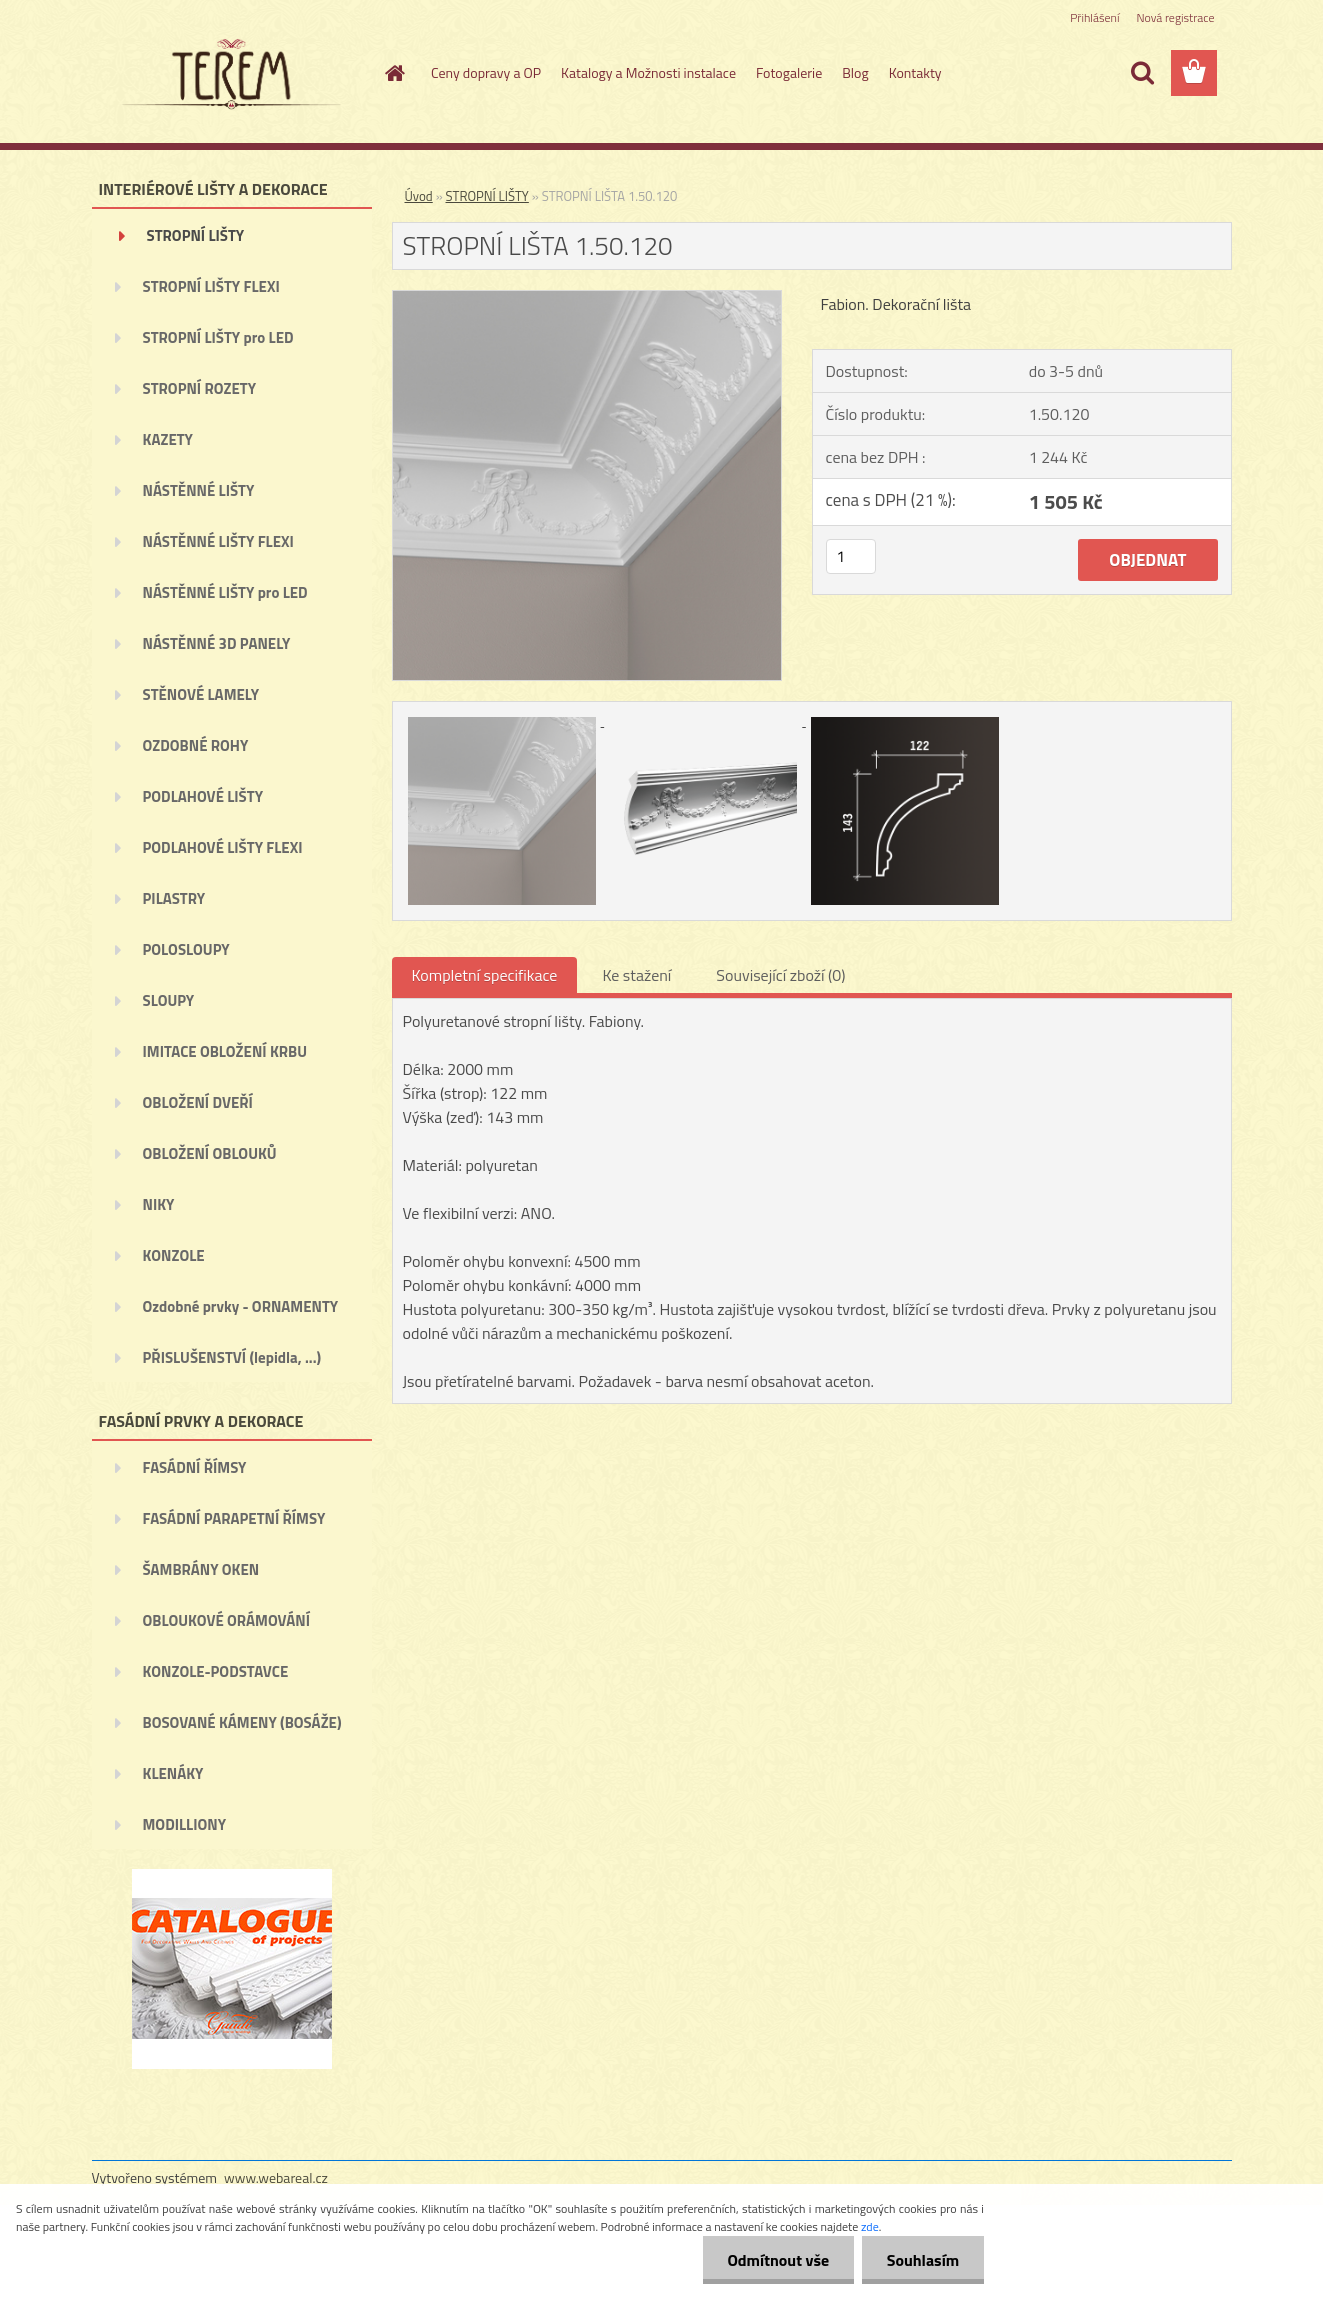 This screenshot has height=2300, width=1323. I want to click on STROPNÍ ROZETY, so click(200, 388).